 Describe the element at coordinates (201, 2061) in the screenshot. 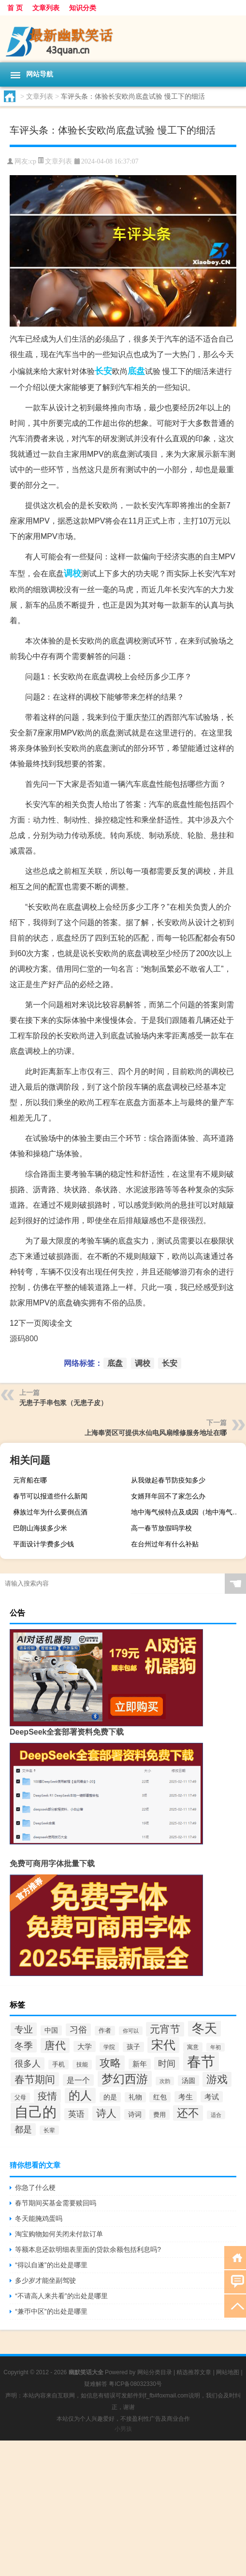

I see `春节 [春节 (168个项目)]` at that location.